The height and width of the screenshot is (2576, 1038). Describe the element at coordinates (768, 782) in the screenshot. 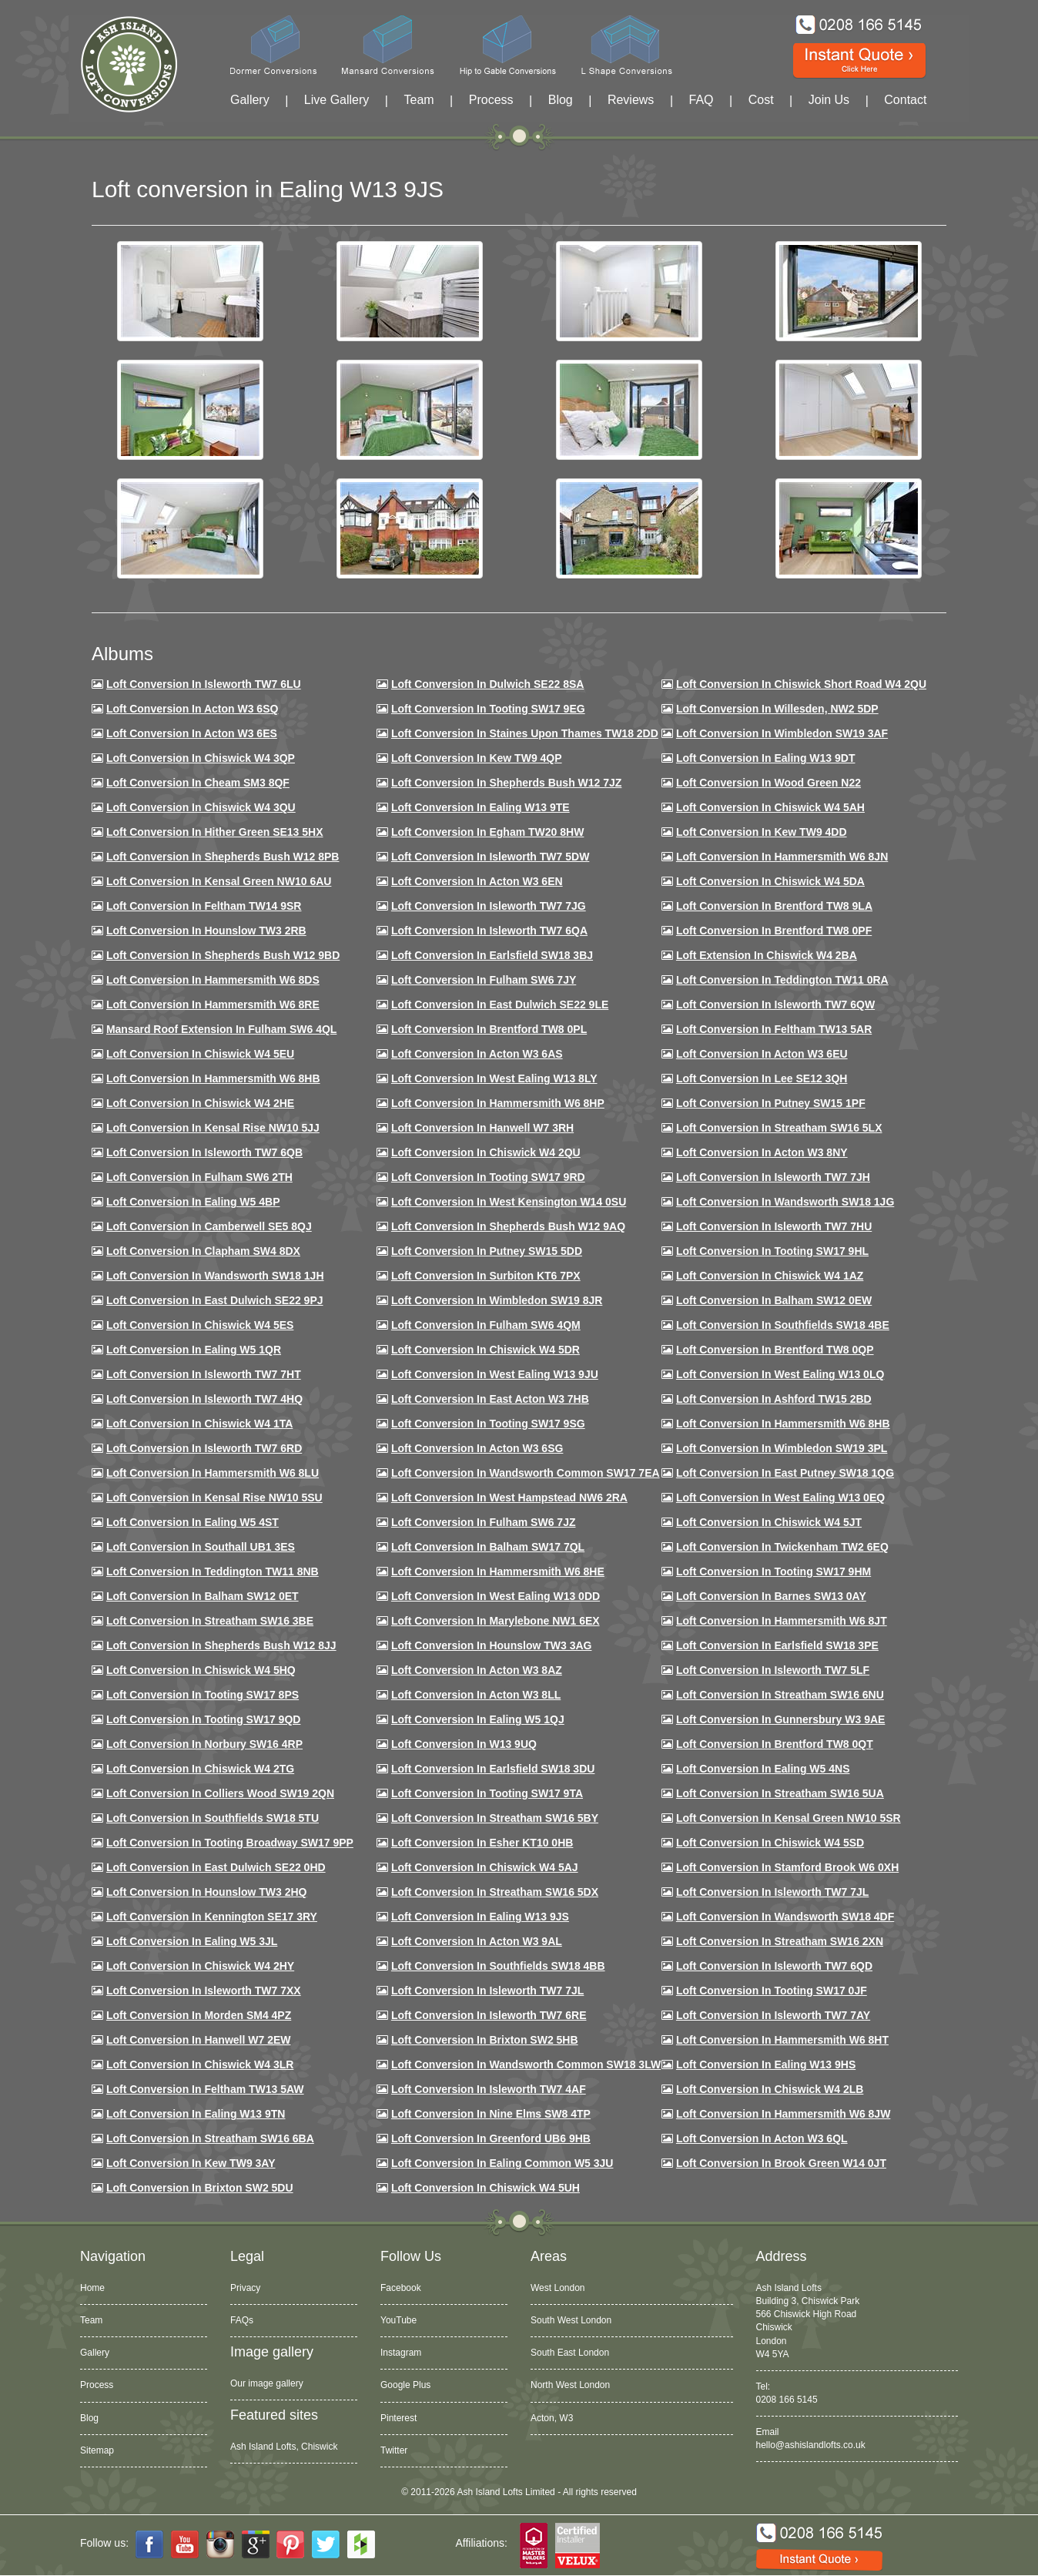

I see `Loft Conversion in Wood Green N22` at that location.